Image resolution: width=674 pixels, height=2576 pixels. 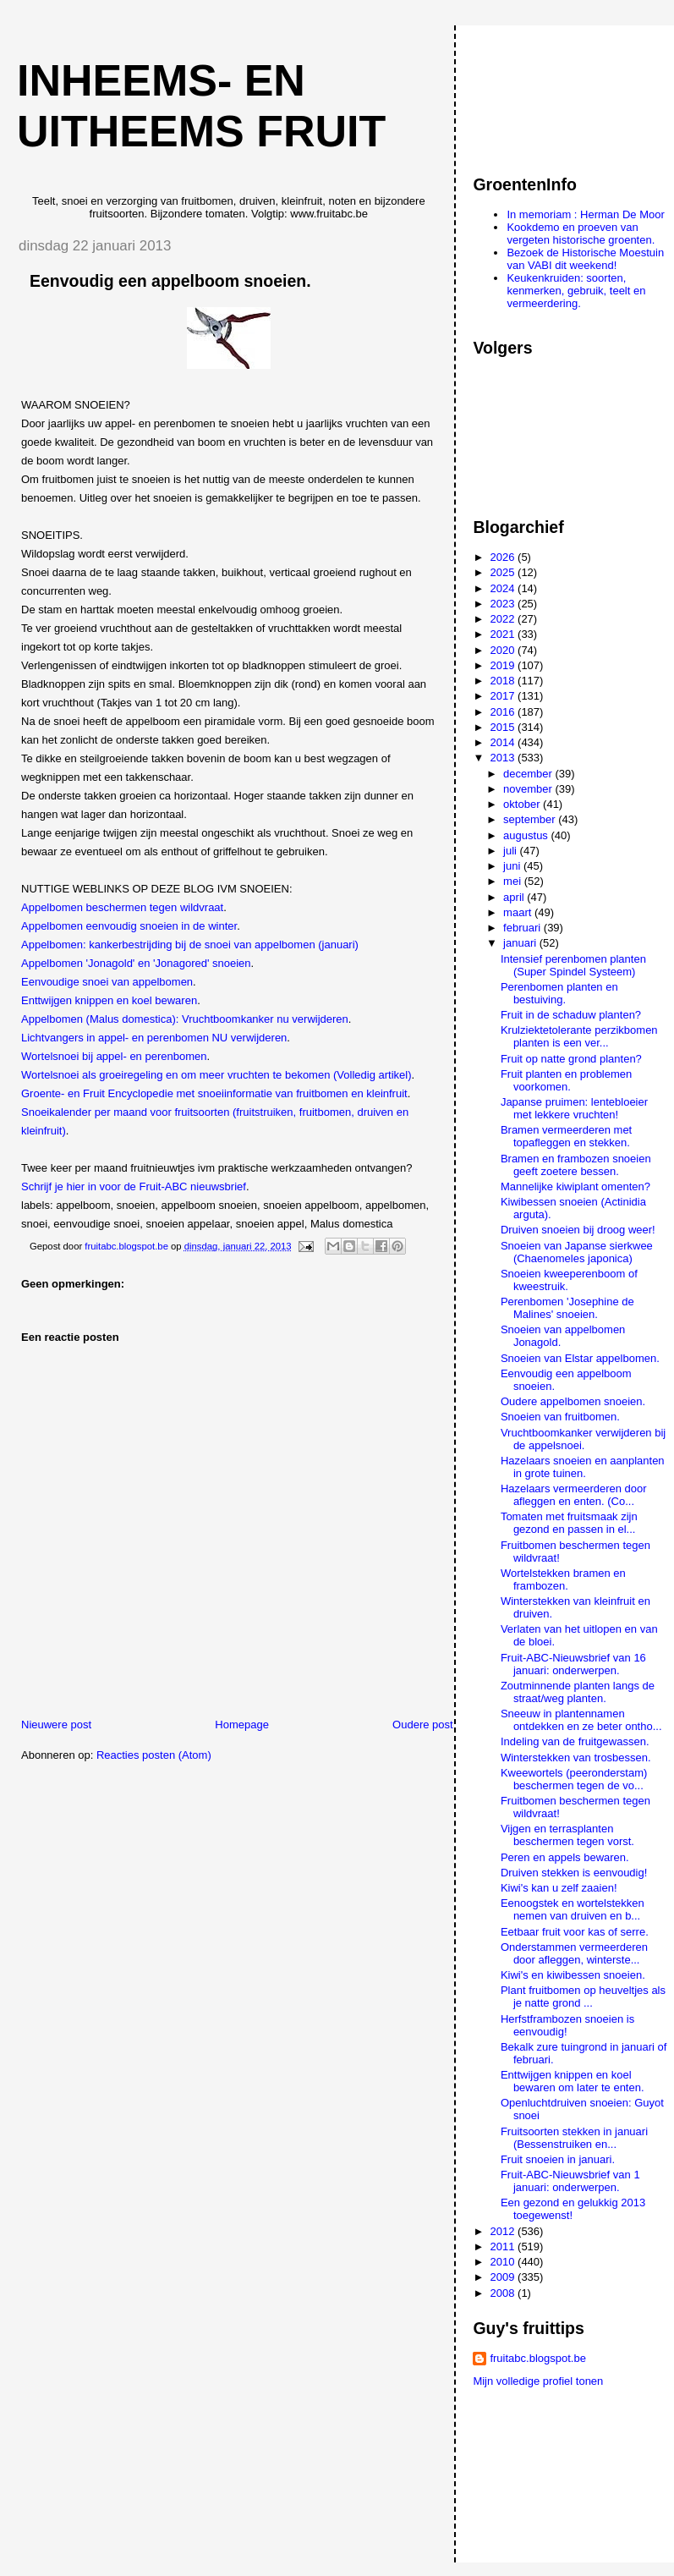 What do you see at coordinates (523, 927) in the screenshot?
I see `februari` at bounding box center [523, 927].